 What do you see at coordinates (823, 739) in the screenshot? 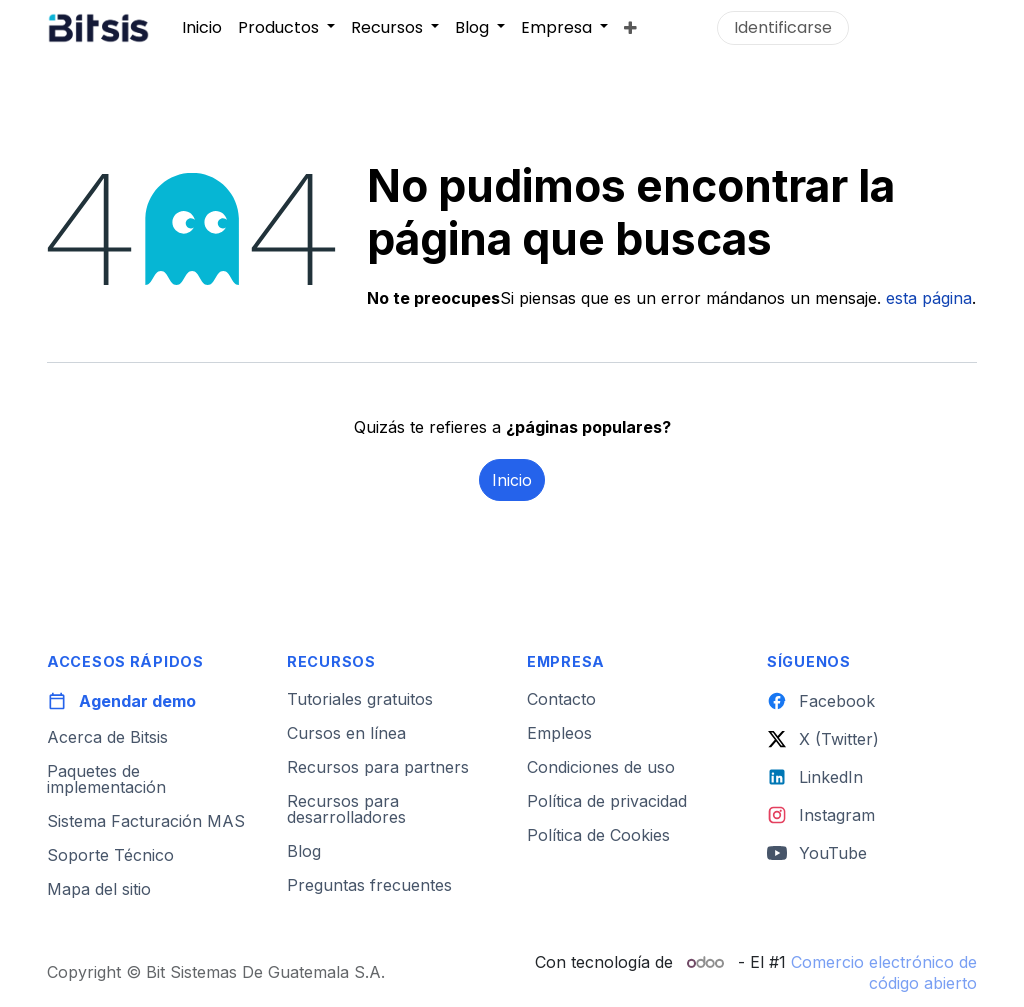
I see `X (Twitter)` at bounding box center [823, 739].